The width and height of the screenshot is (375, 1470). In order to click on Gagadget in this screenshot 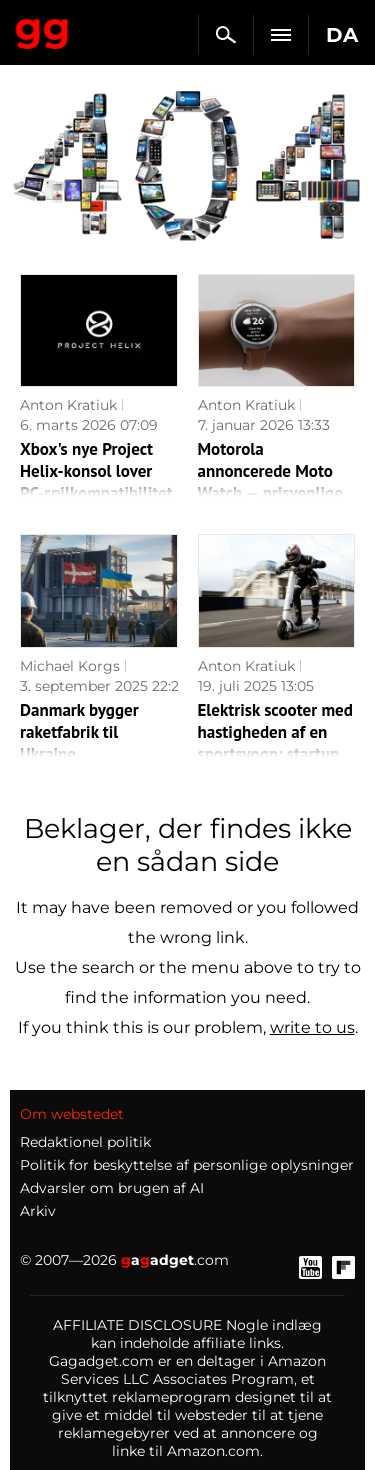, I will do `click(42, 30)`.